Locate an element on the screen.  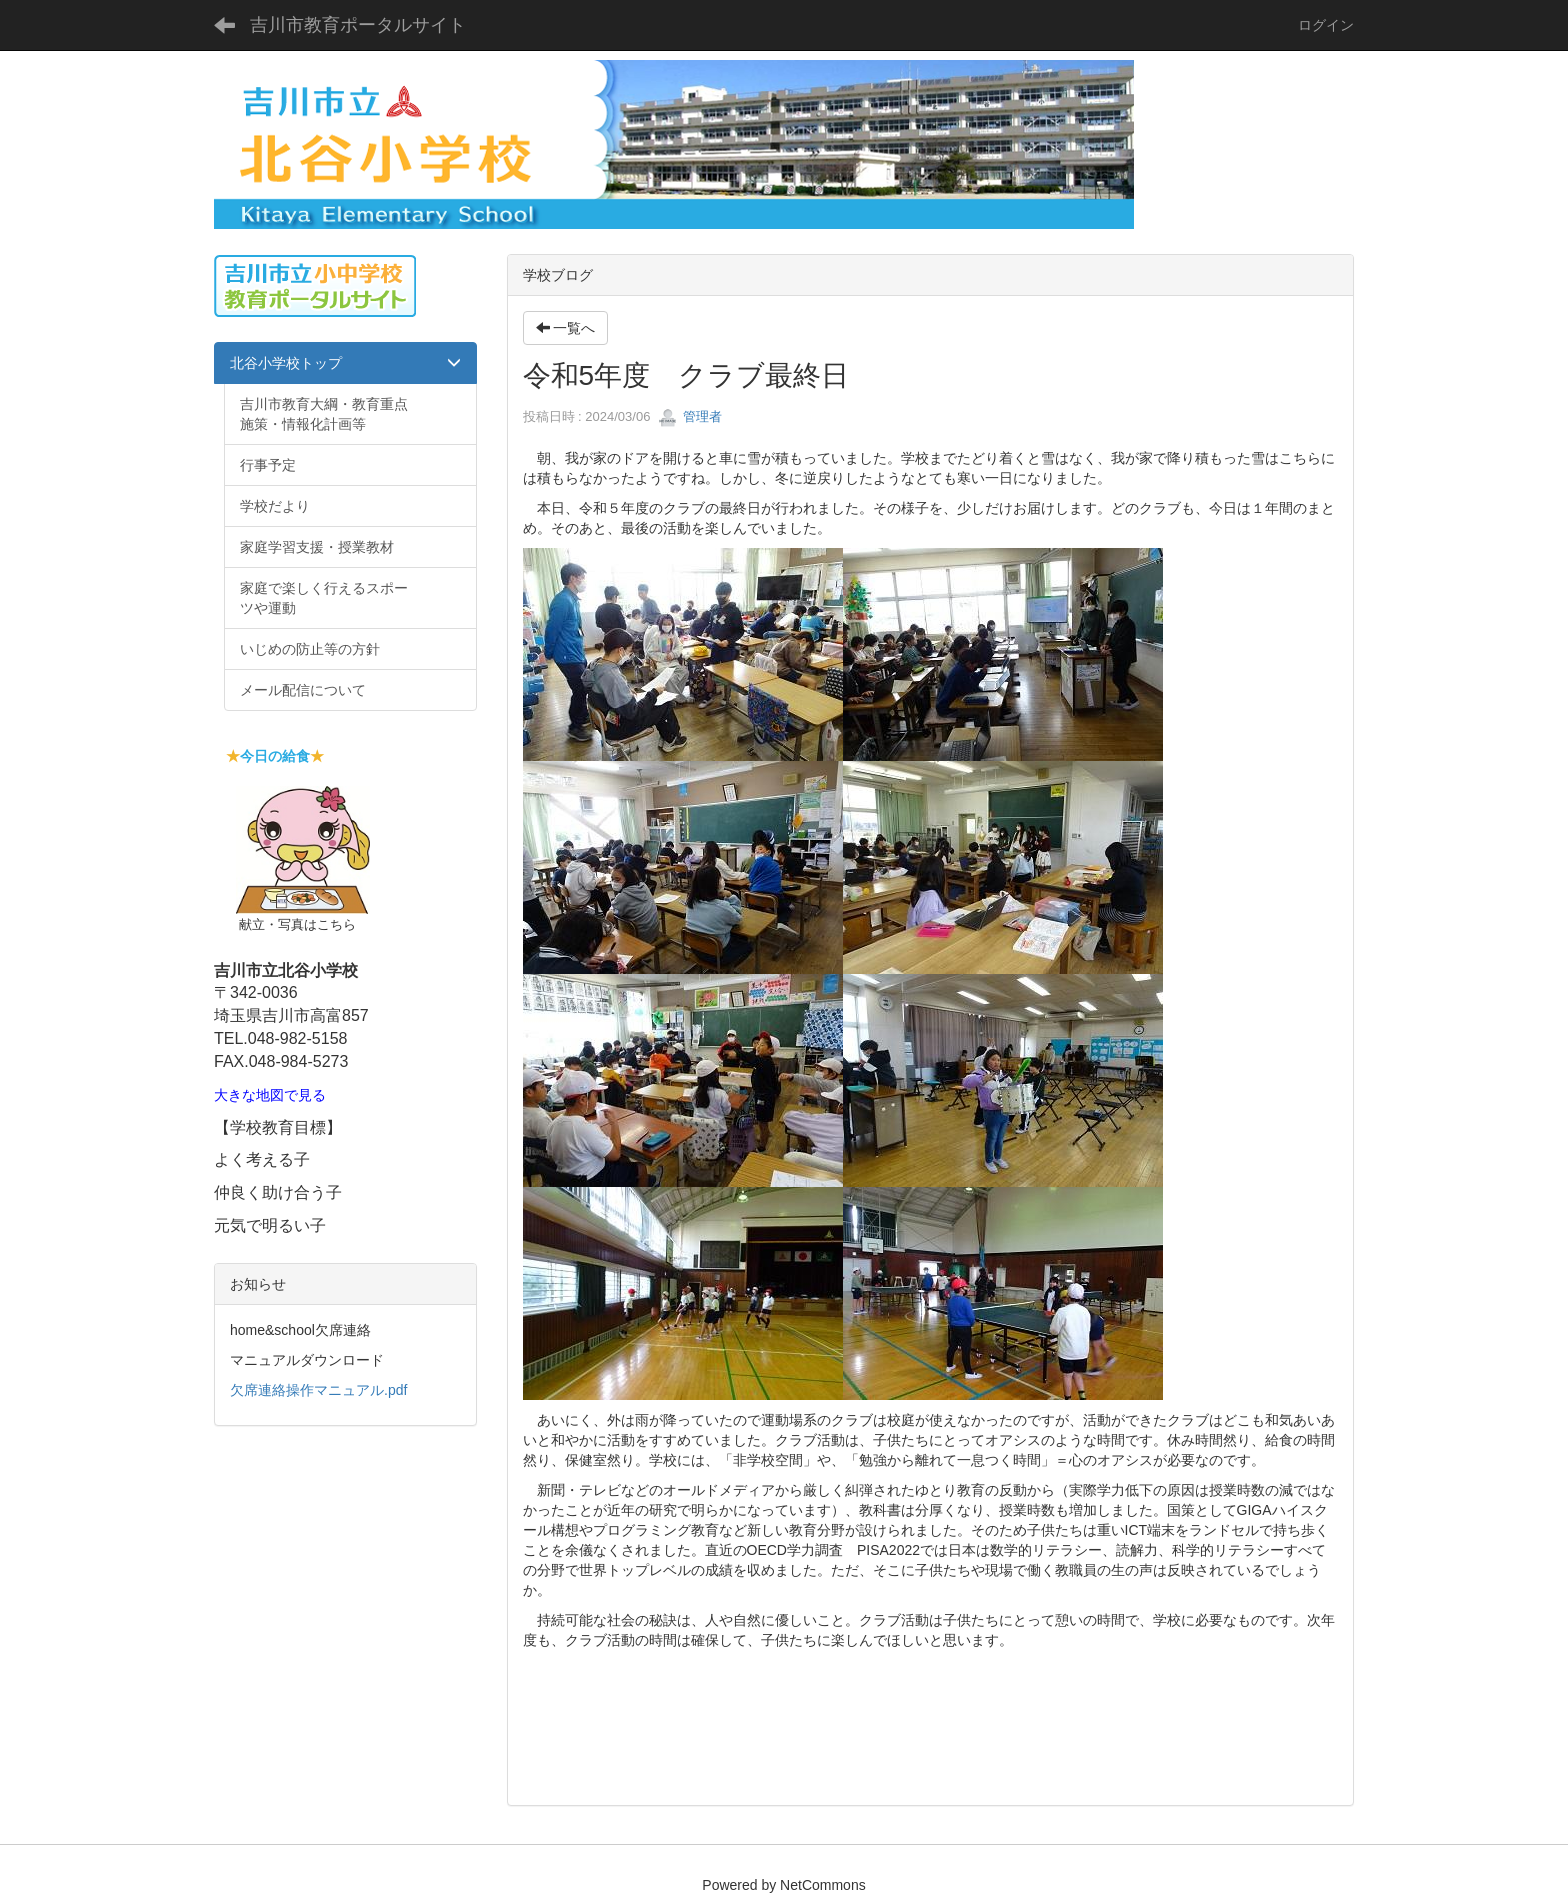
吉川市教育ポータルサイト is located at coordinates (358, 25).